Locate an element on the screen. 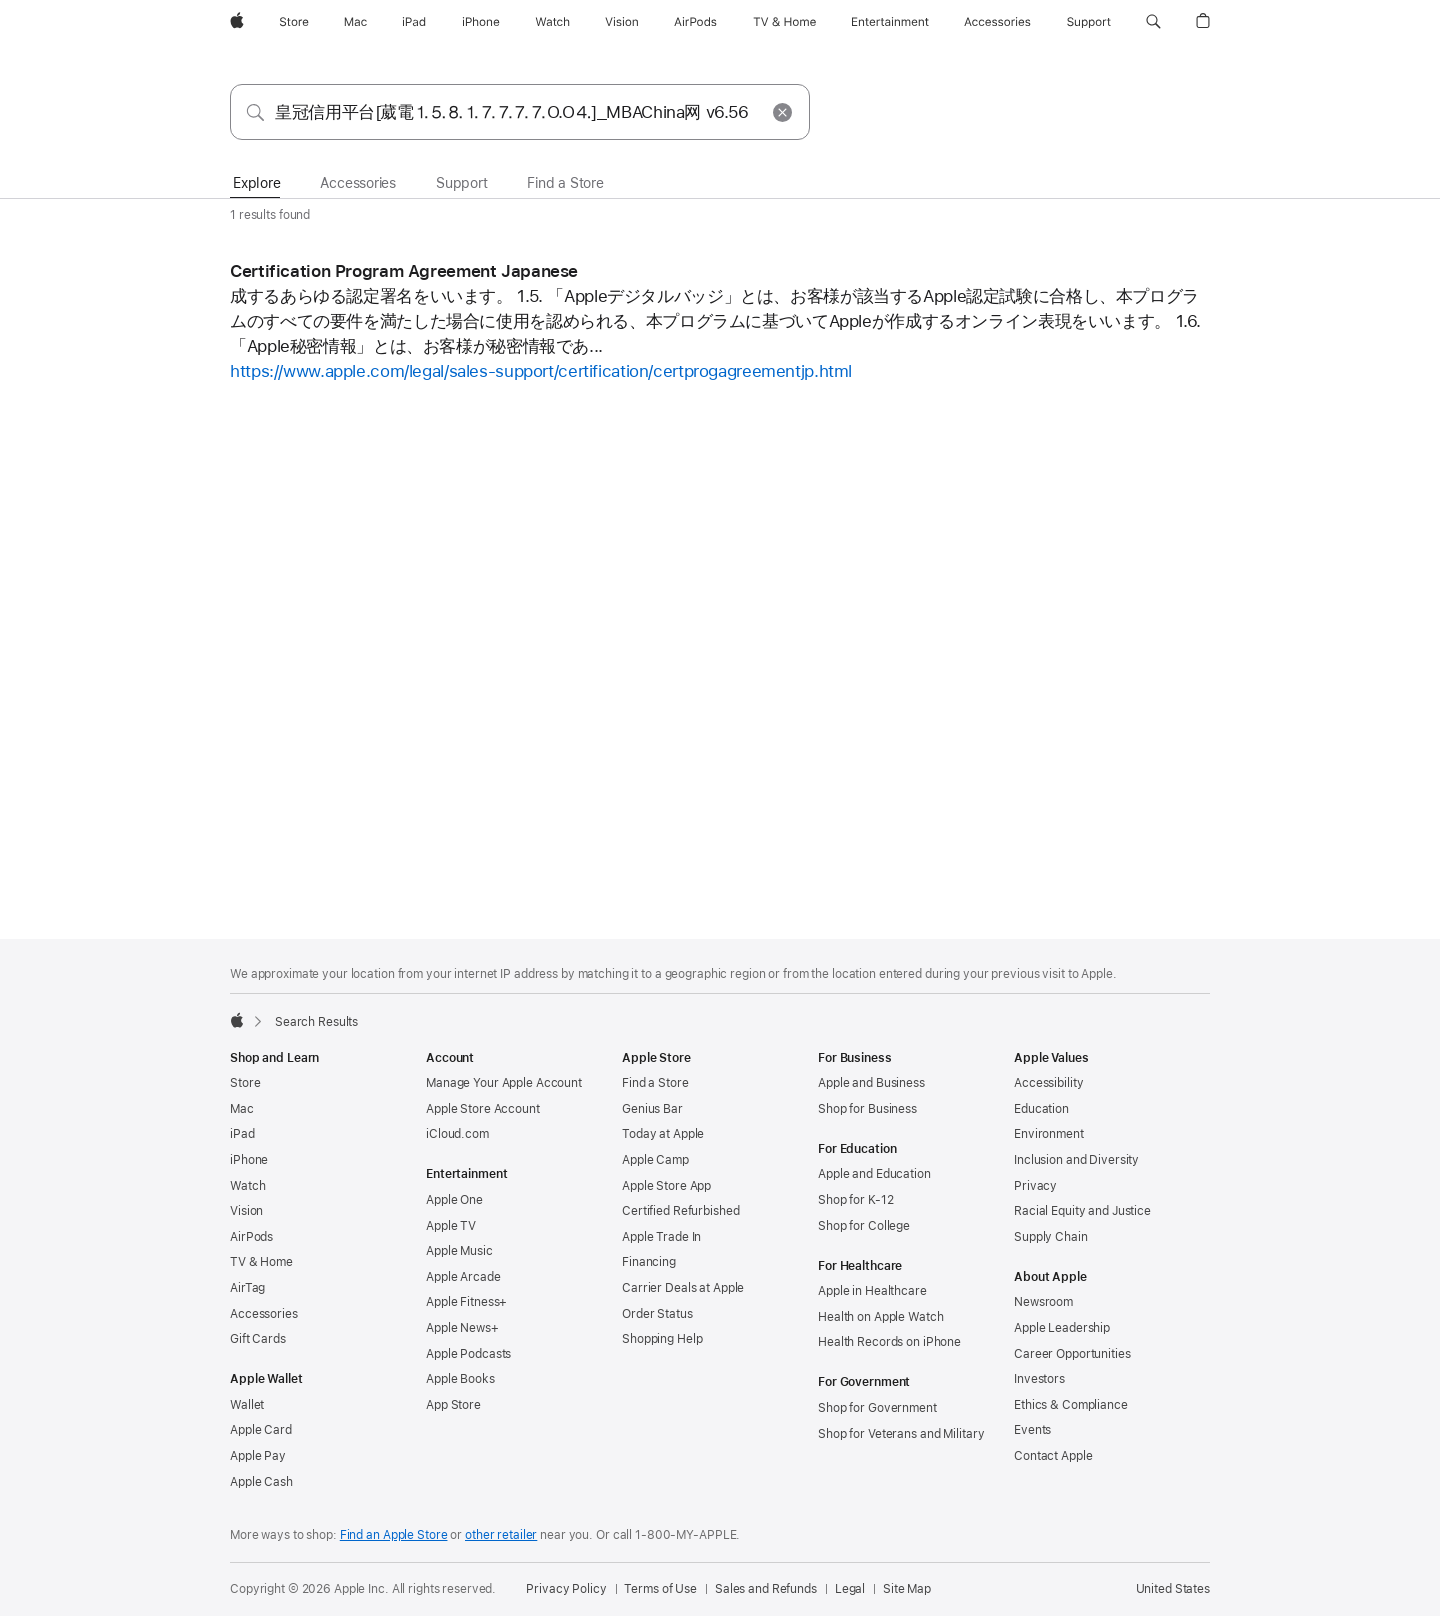 Image resolution: width=1440 pixels, height=1617 pixels. Apple in Healthcare is located at coordinates (872, 1291).